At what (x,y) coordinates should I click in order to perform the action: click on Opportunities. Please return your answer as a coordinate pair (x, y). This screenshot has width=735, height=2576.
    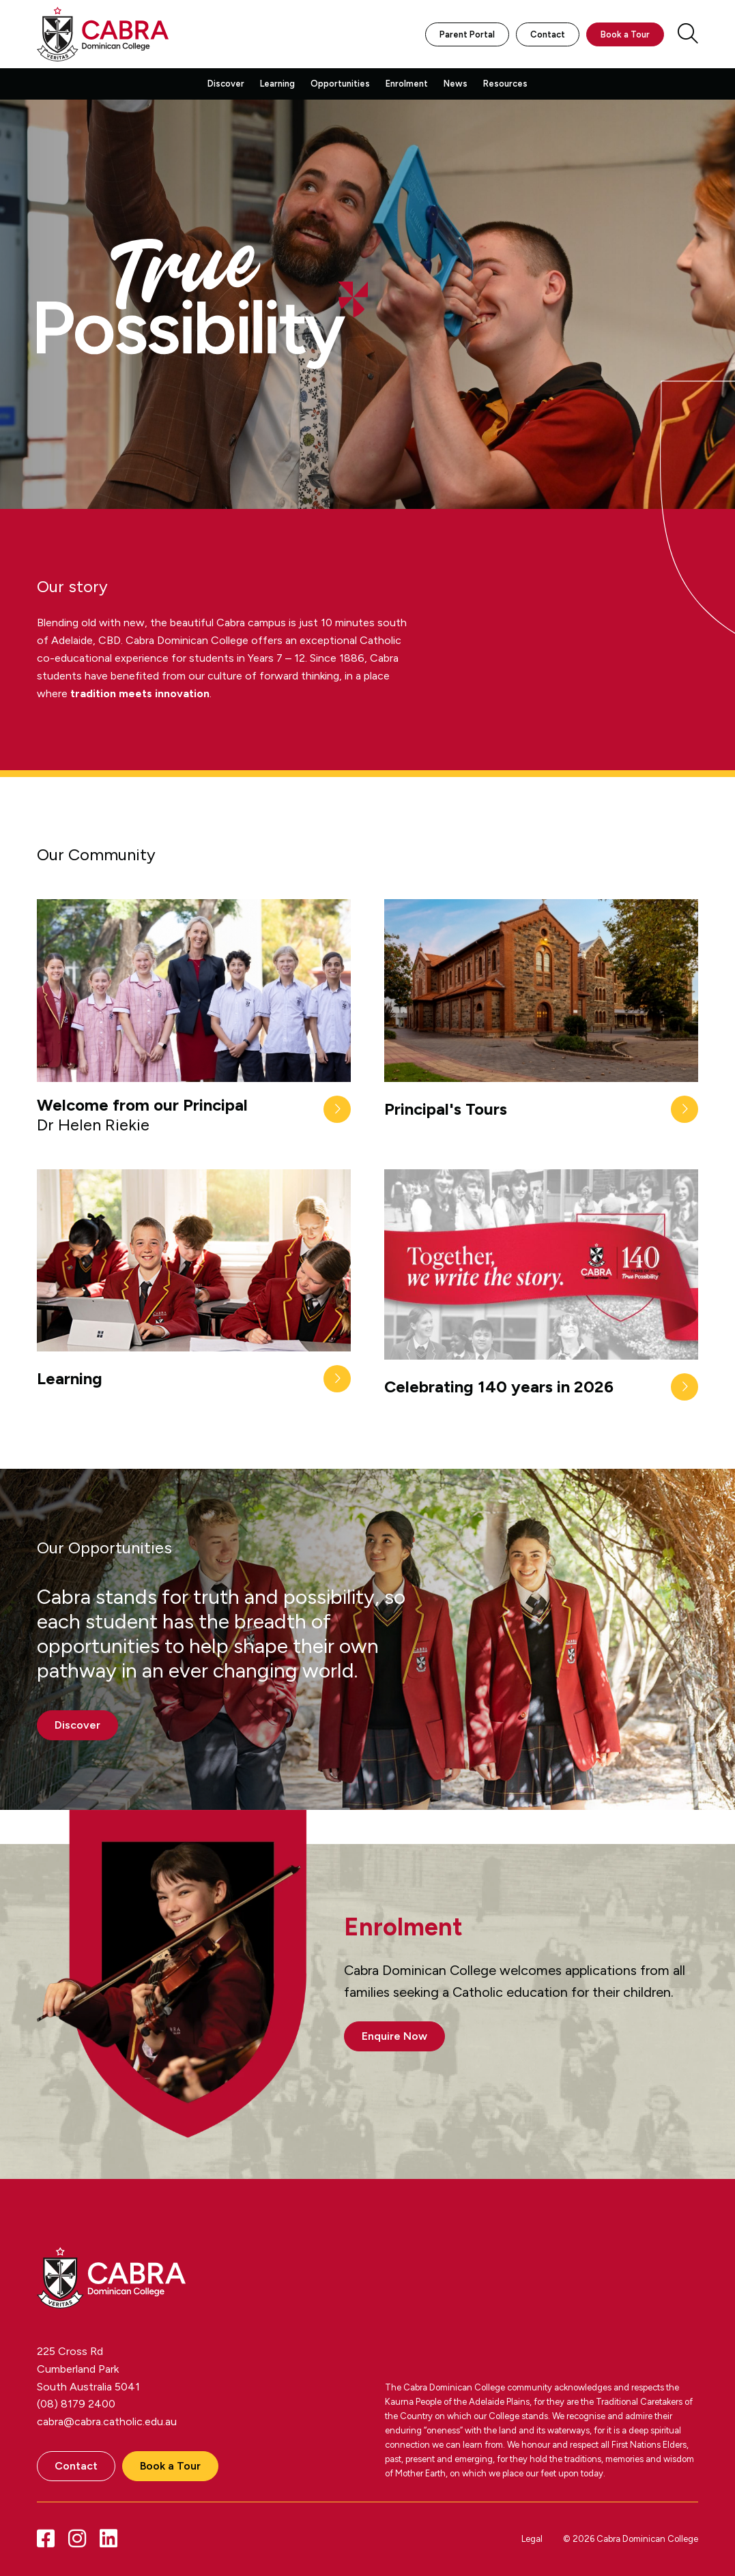
    Looking at the image, I should click on (340, 83).